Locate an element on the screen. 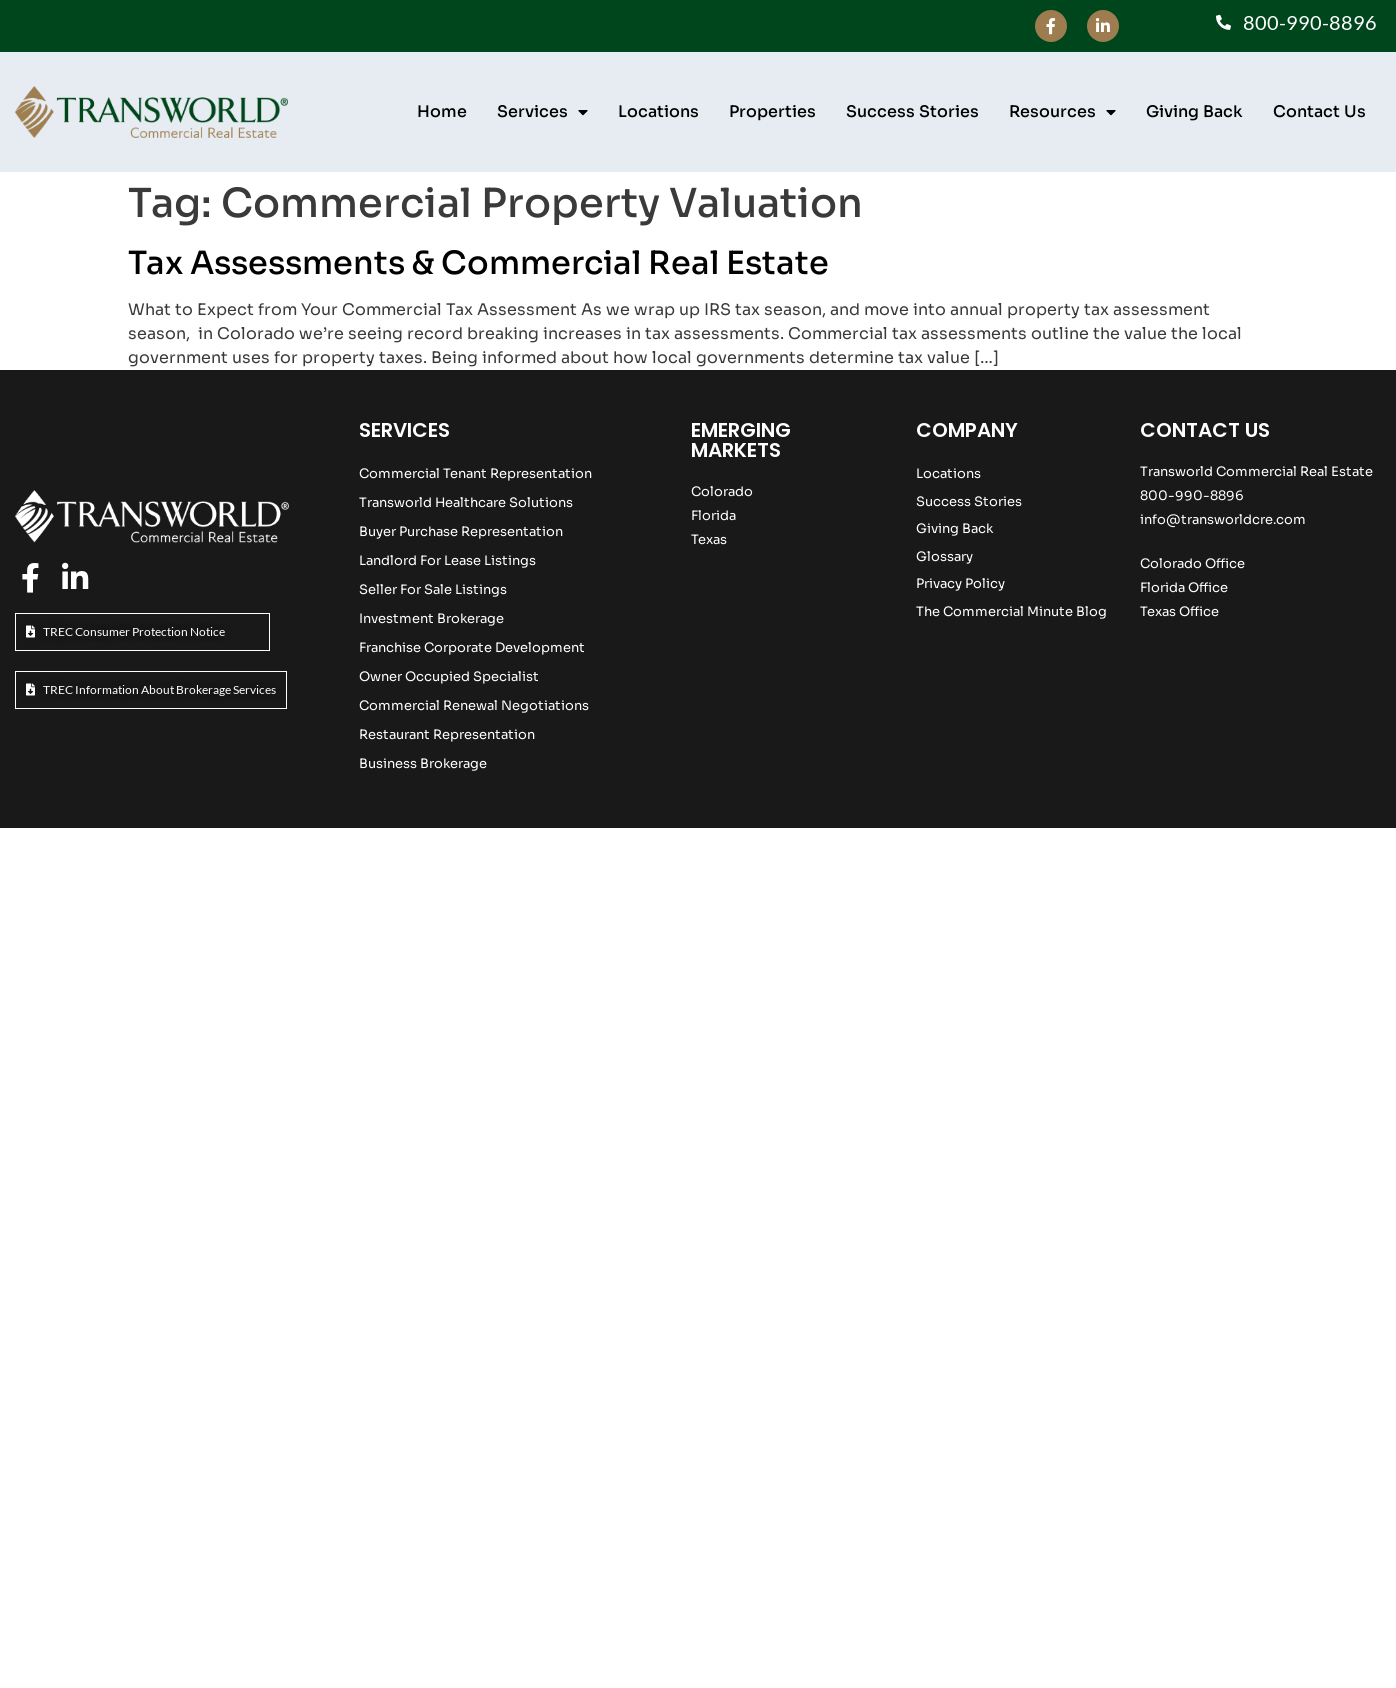 The width and height of the screenshot is (1396, 1688). Resources is located at coordinates (1062, 112).